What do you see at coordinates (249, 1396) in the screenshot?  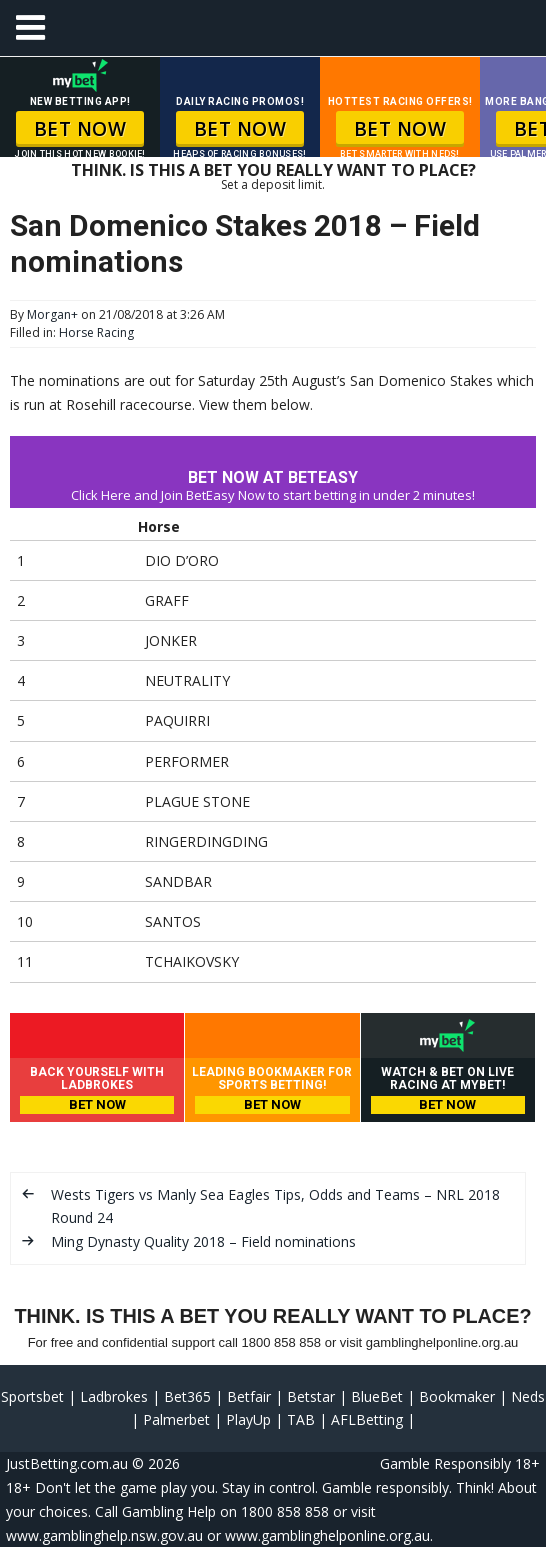 I see `Betfair` at bounding box center [249, 1396].